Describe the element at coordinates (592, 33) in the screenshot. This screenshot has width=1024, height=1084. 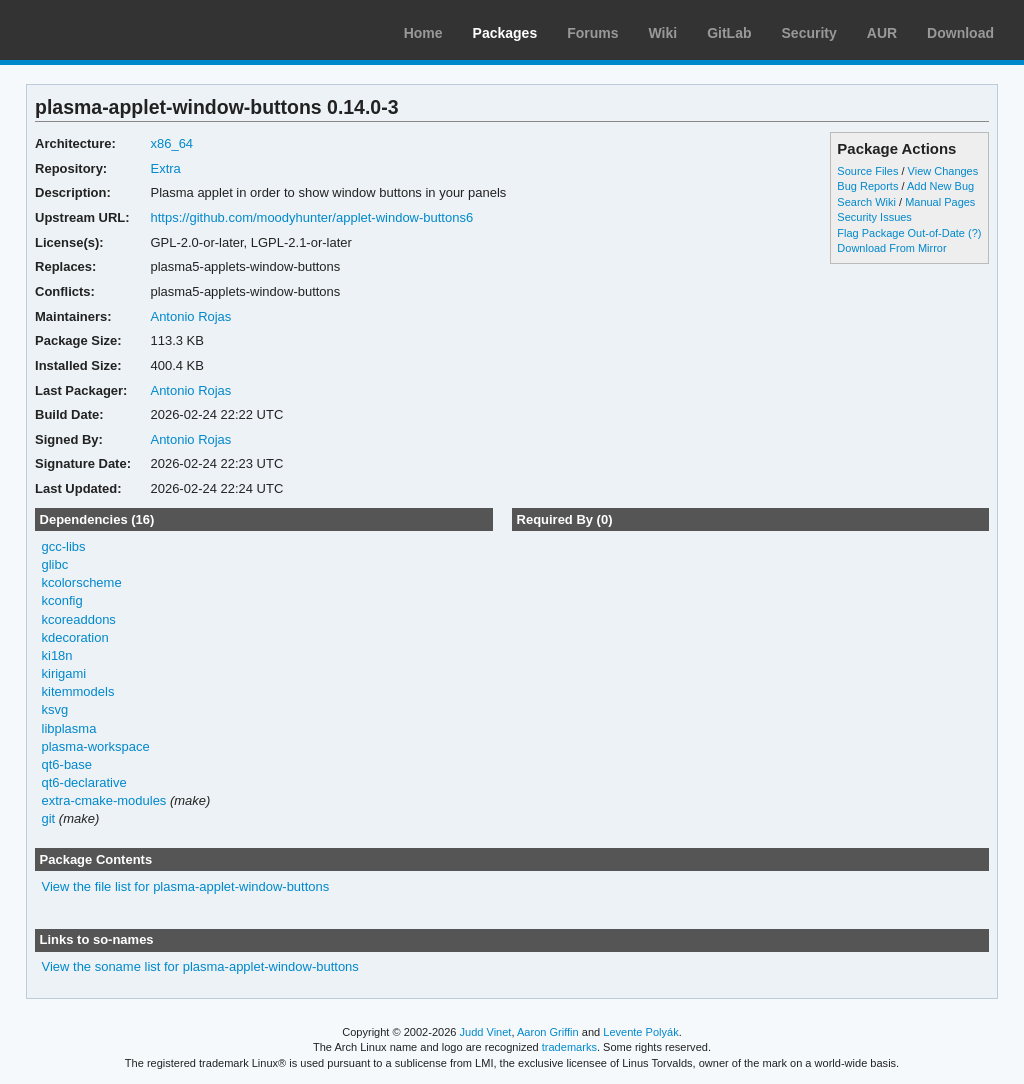
I see `Forums` at that location.